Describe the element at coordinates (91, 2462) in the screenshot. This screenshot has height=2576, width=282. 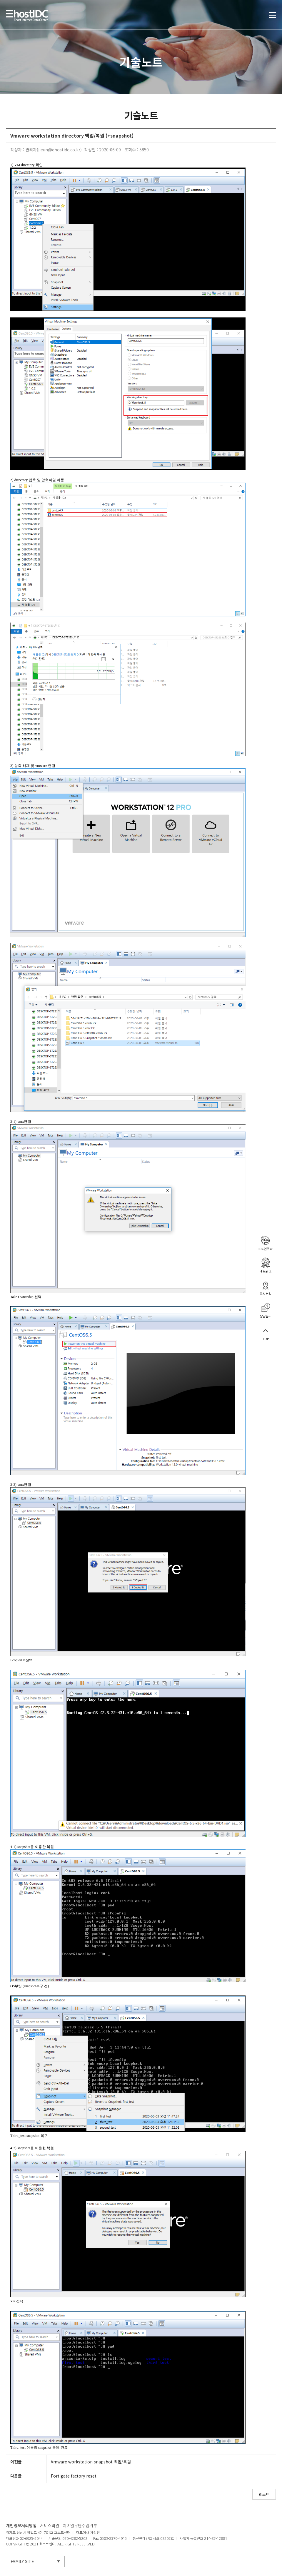
I see `Vmware workstation snapshot 백업/복원` at that location.